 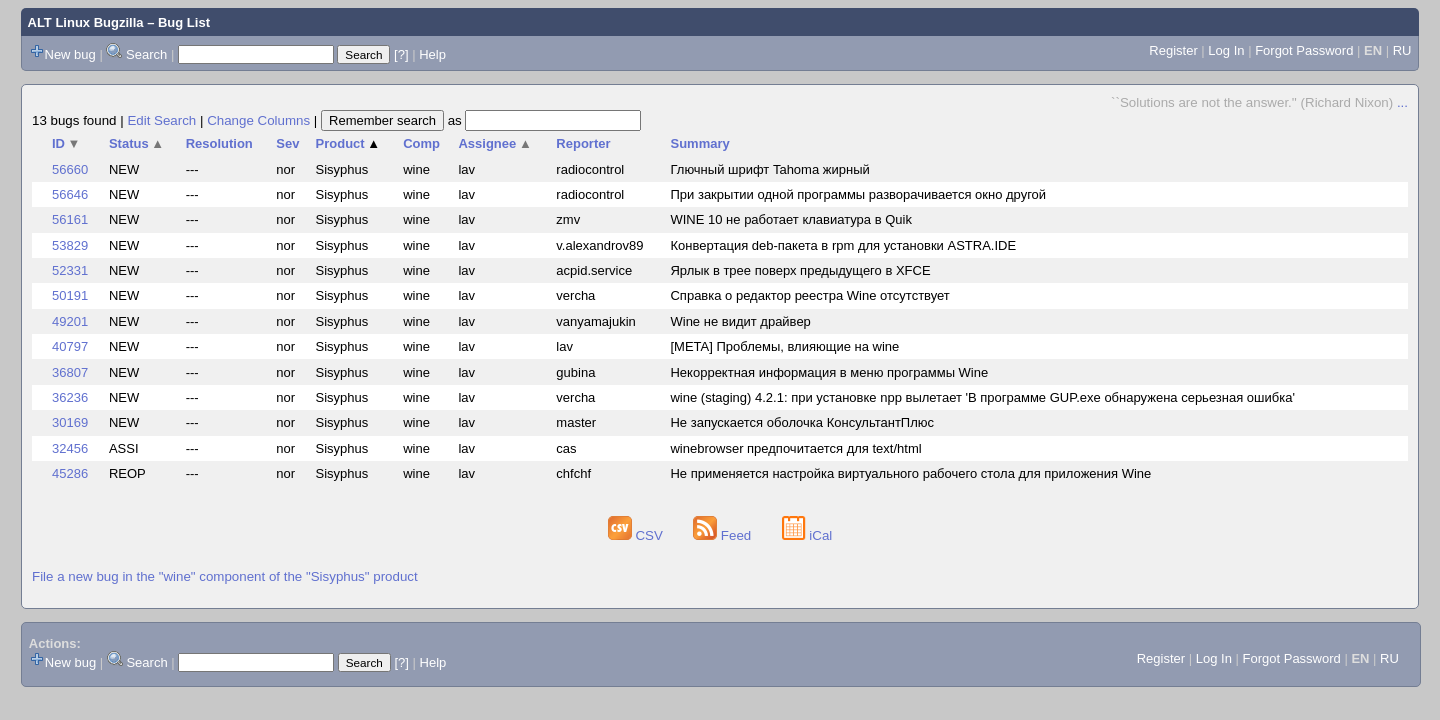 I want to click on При закрытии одной программы разворачивается окно другой, so click(x=858, y=194).